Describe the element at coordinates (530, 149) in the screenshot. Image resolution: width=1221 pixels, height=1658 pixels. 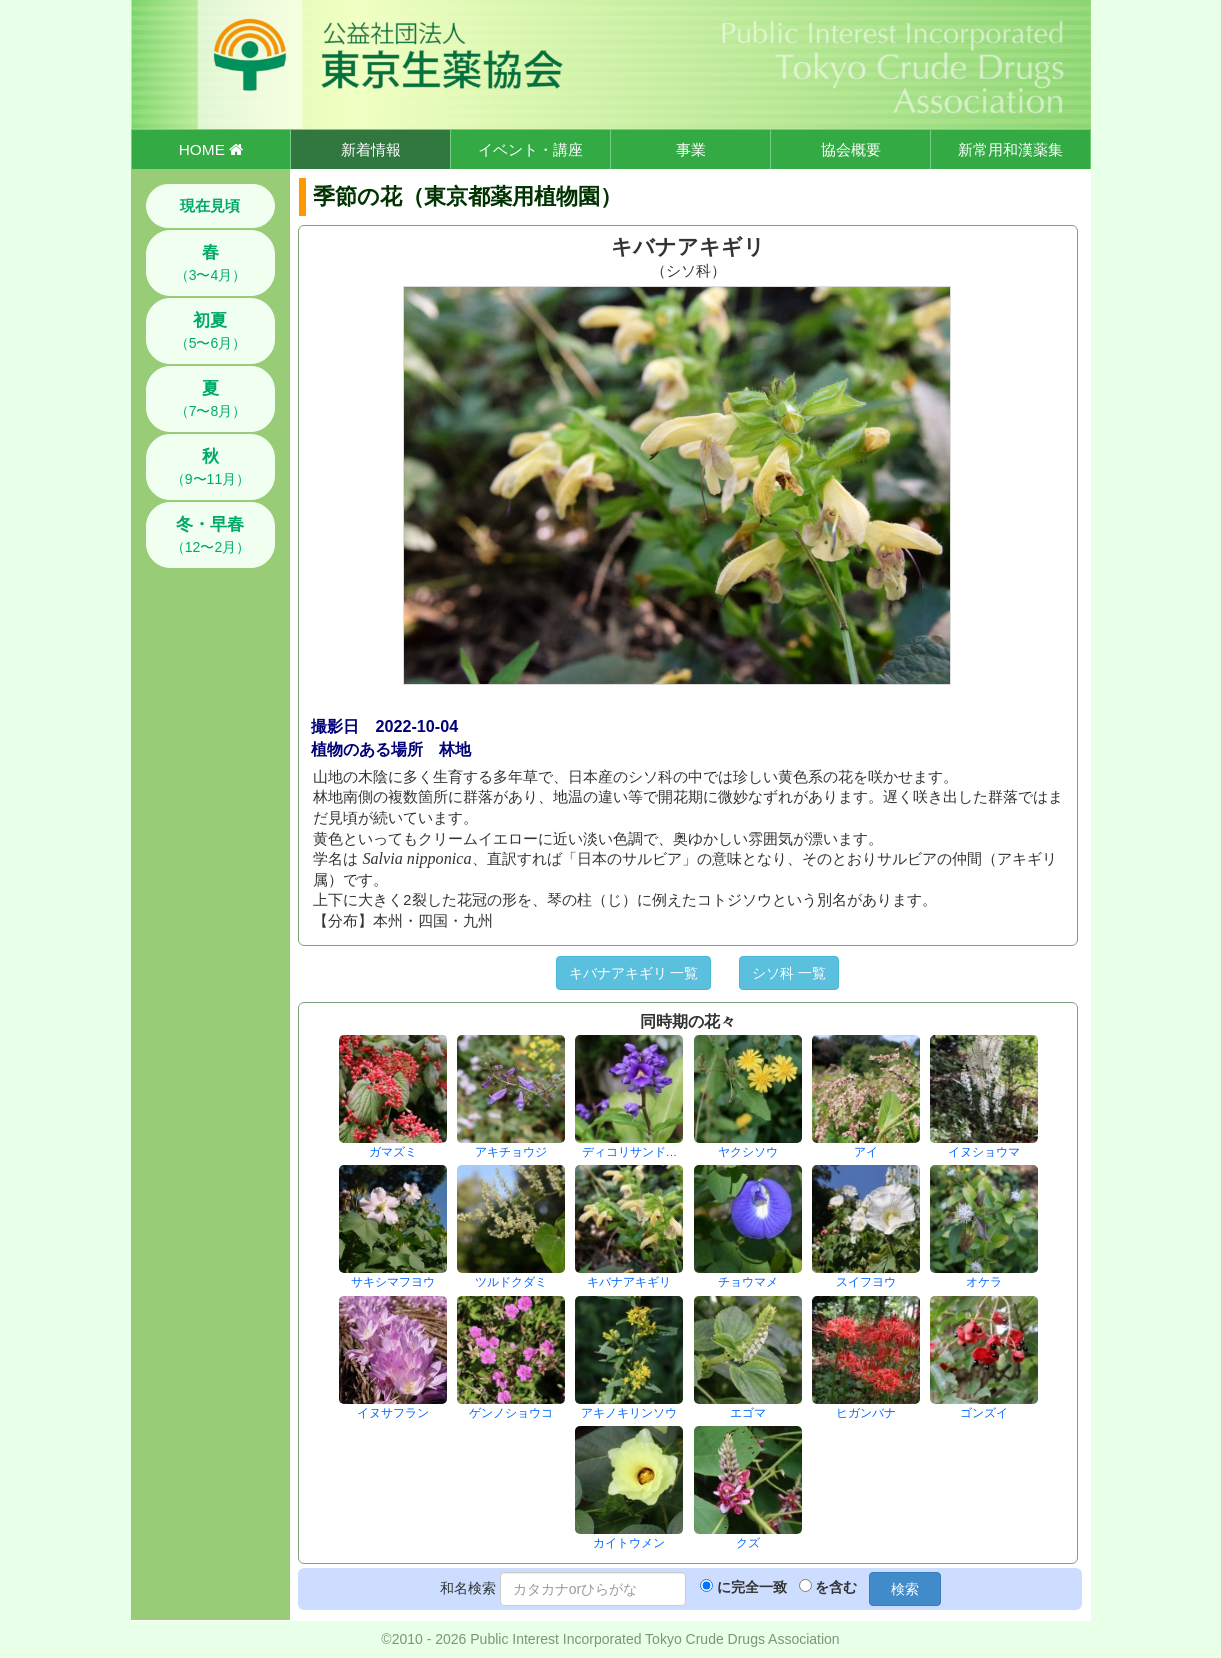
I see `イベント・講座` at that location.